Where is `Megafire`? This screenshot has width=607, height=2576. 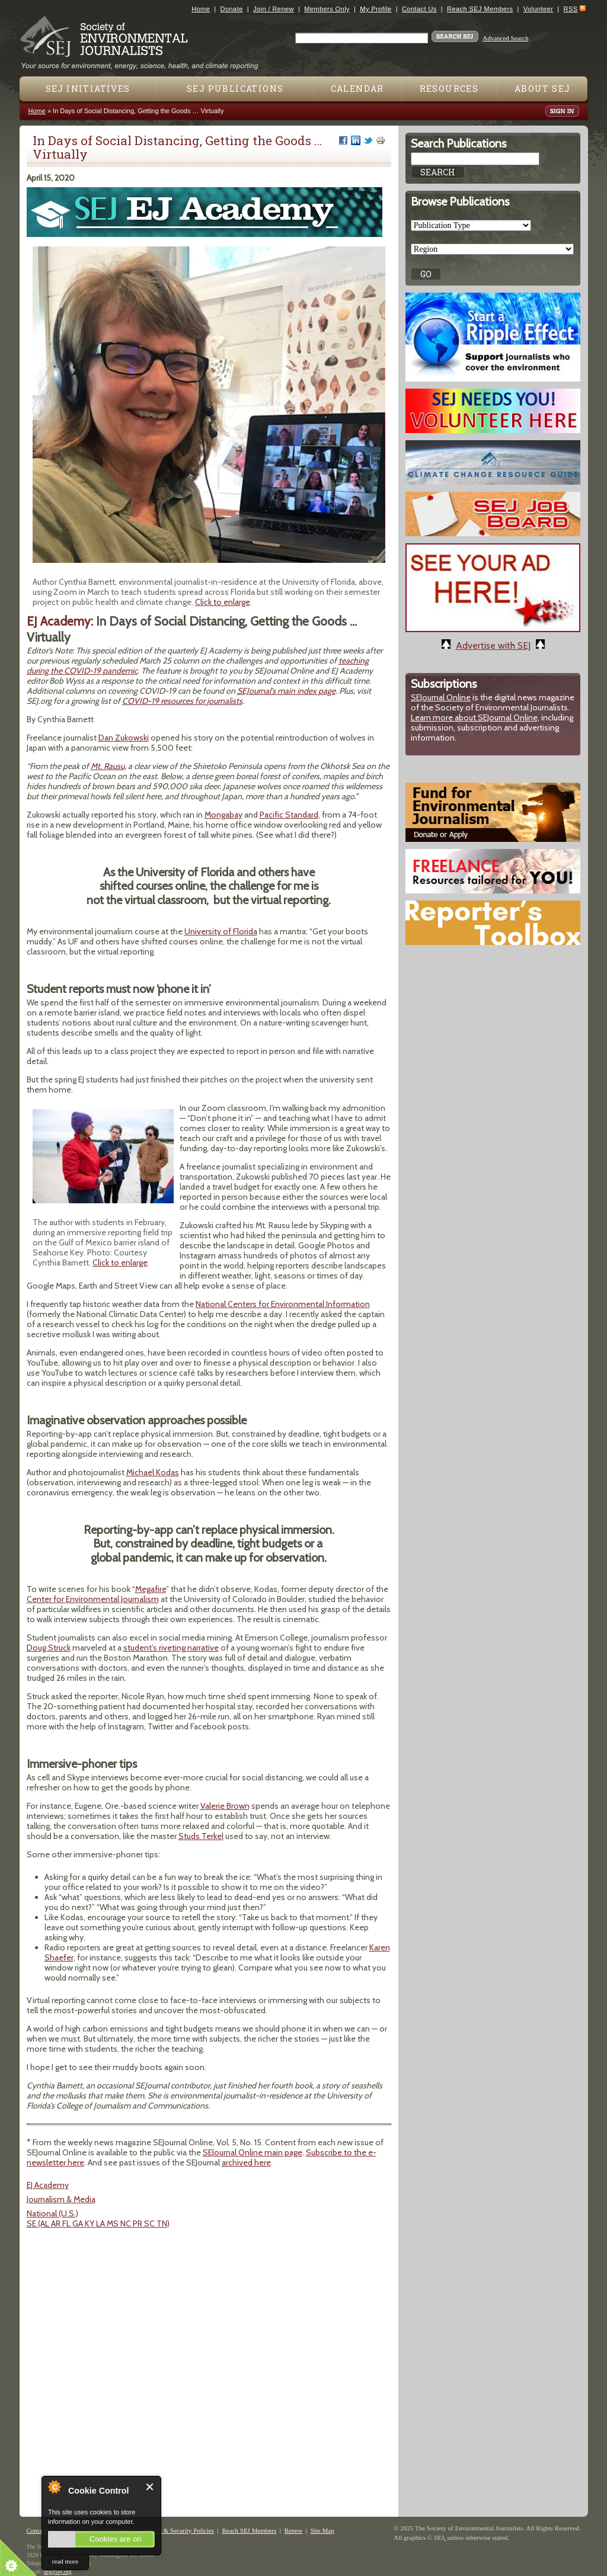
Megafire is located at coordinates (150, 1589).